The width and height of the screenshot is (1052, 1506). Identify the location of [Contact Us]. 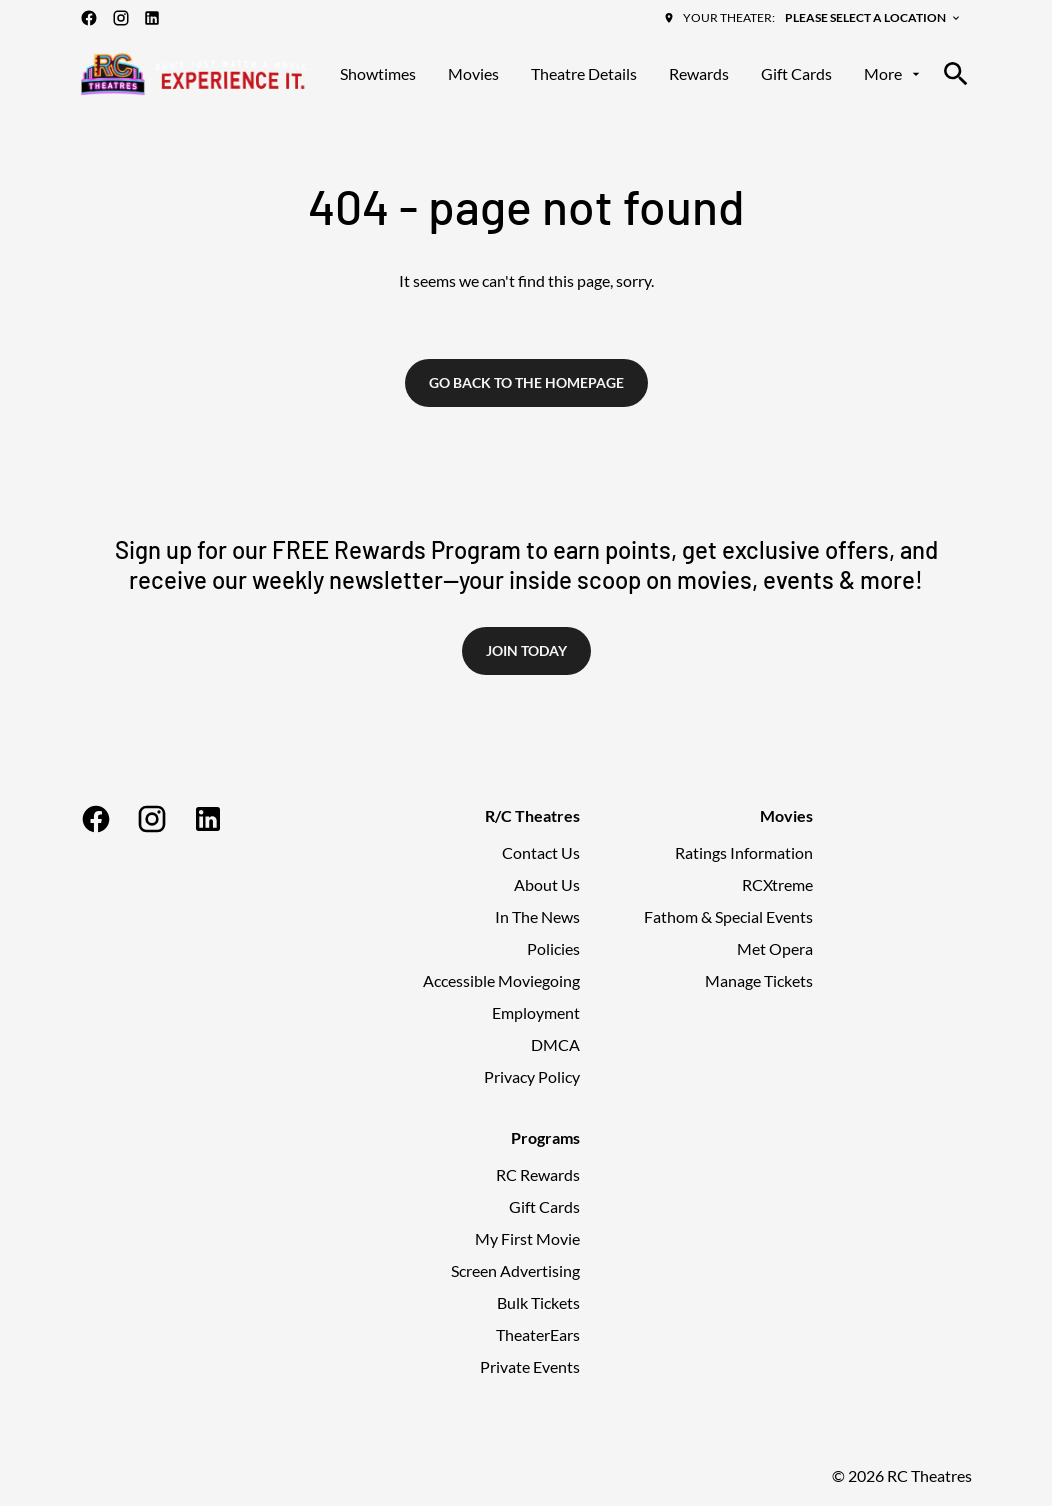
(541, 853).